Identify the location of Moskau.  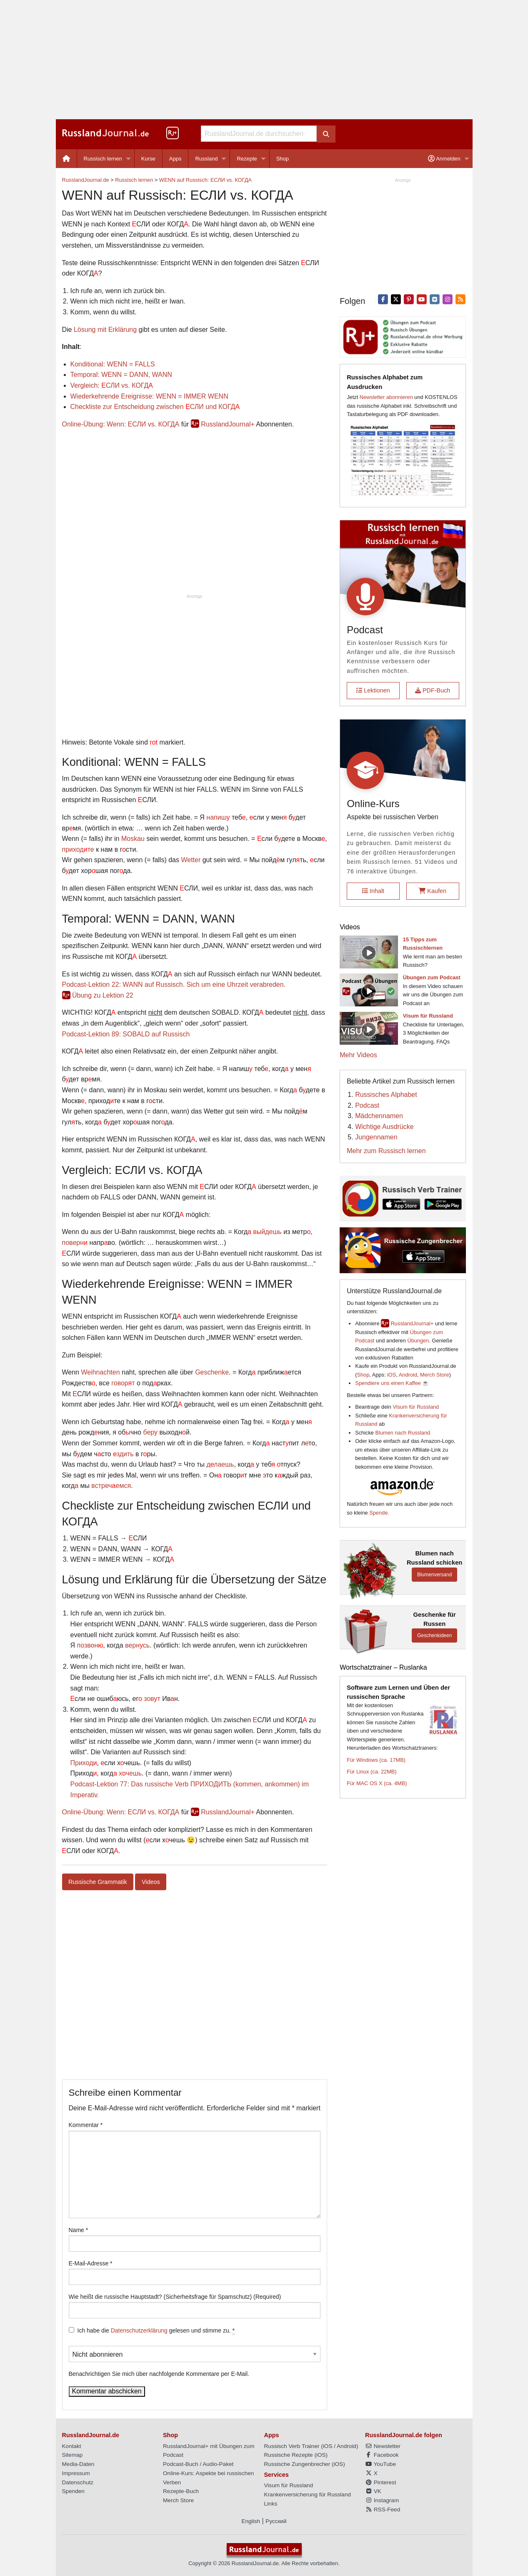
(133, 838).